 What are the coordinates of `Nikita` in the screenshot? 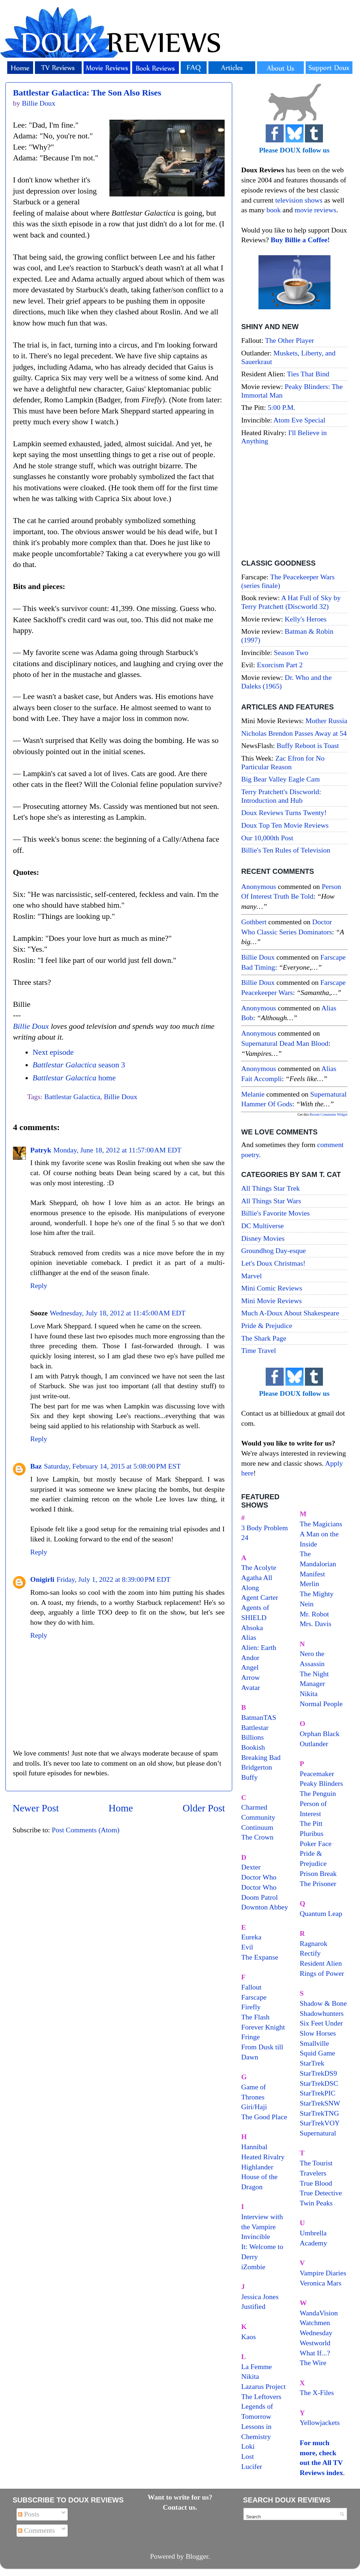 It's located at (309, 1694).